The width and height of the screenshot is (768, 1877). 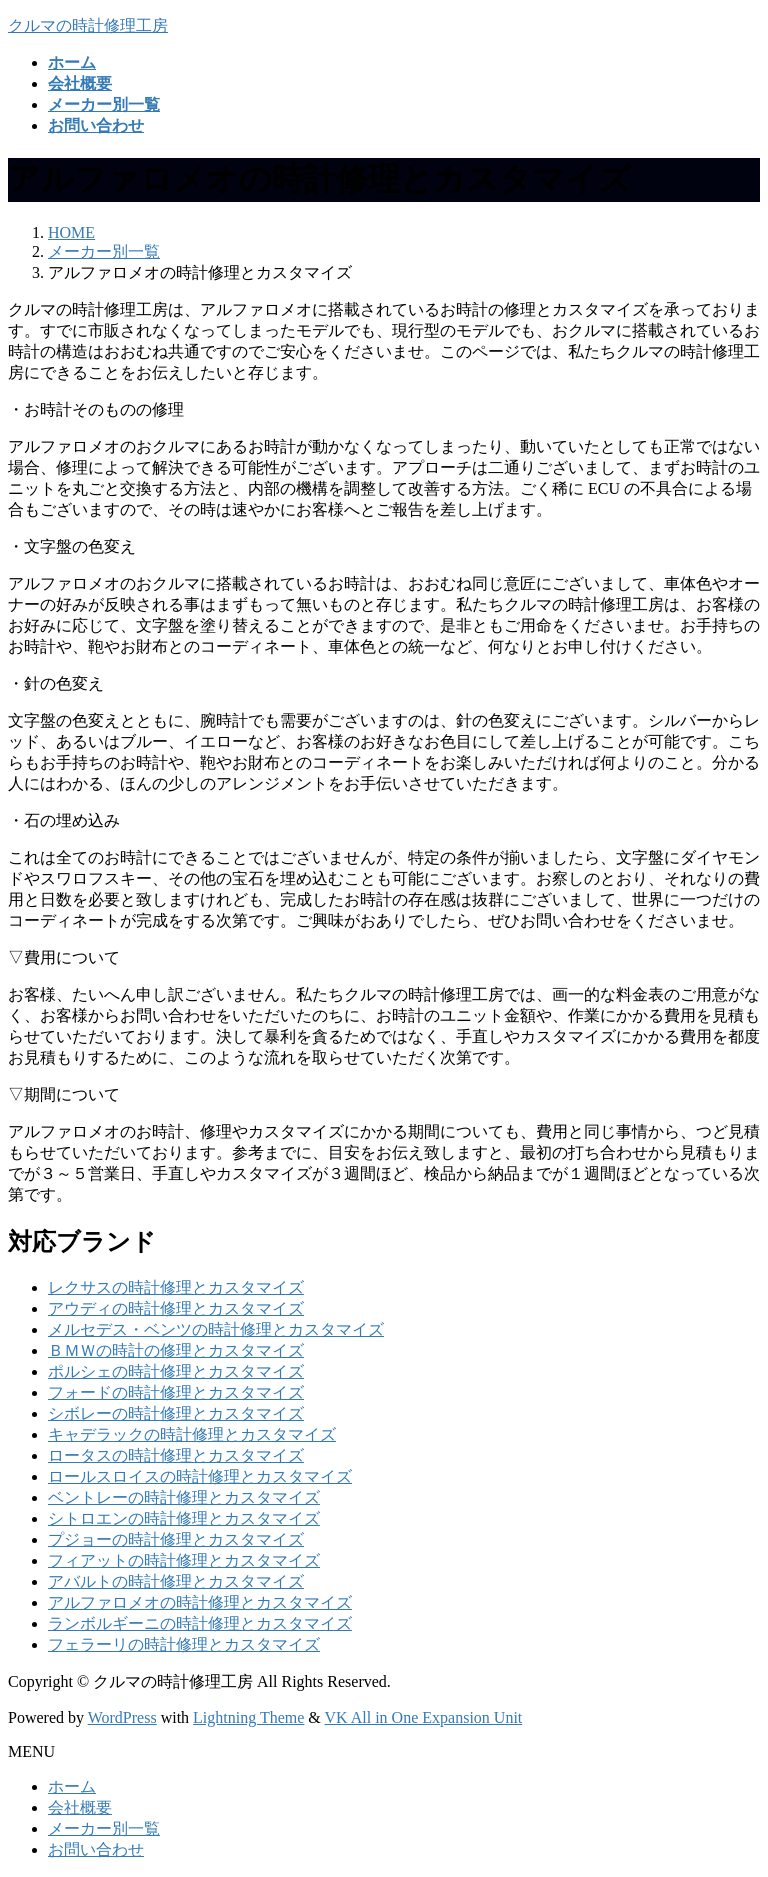 I want to click on VK All in One Expansion Unit, so click(x=424, y=1717).